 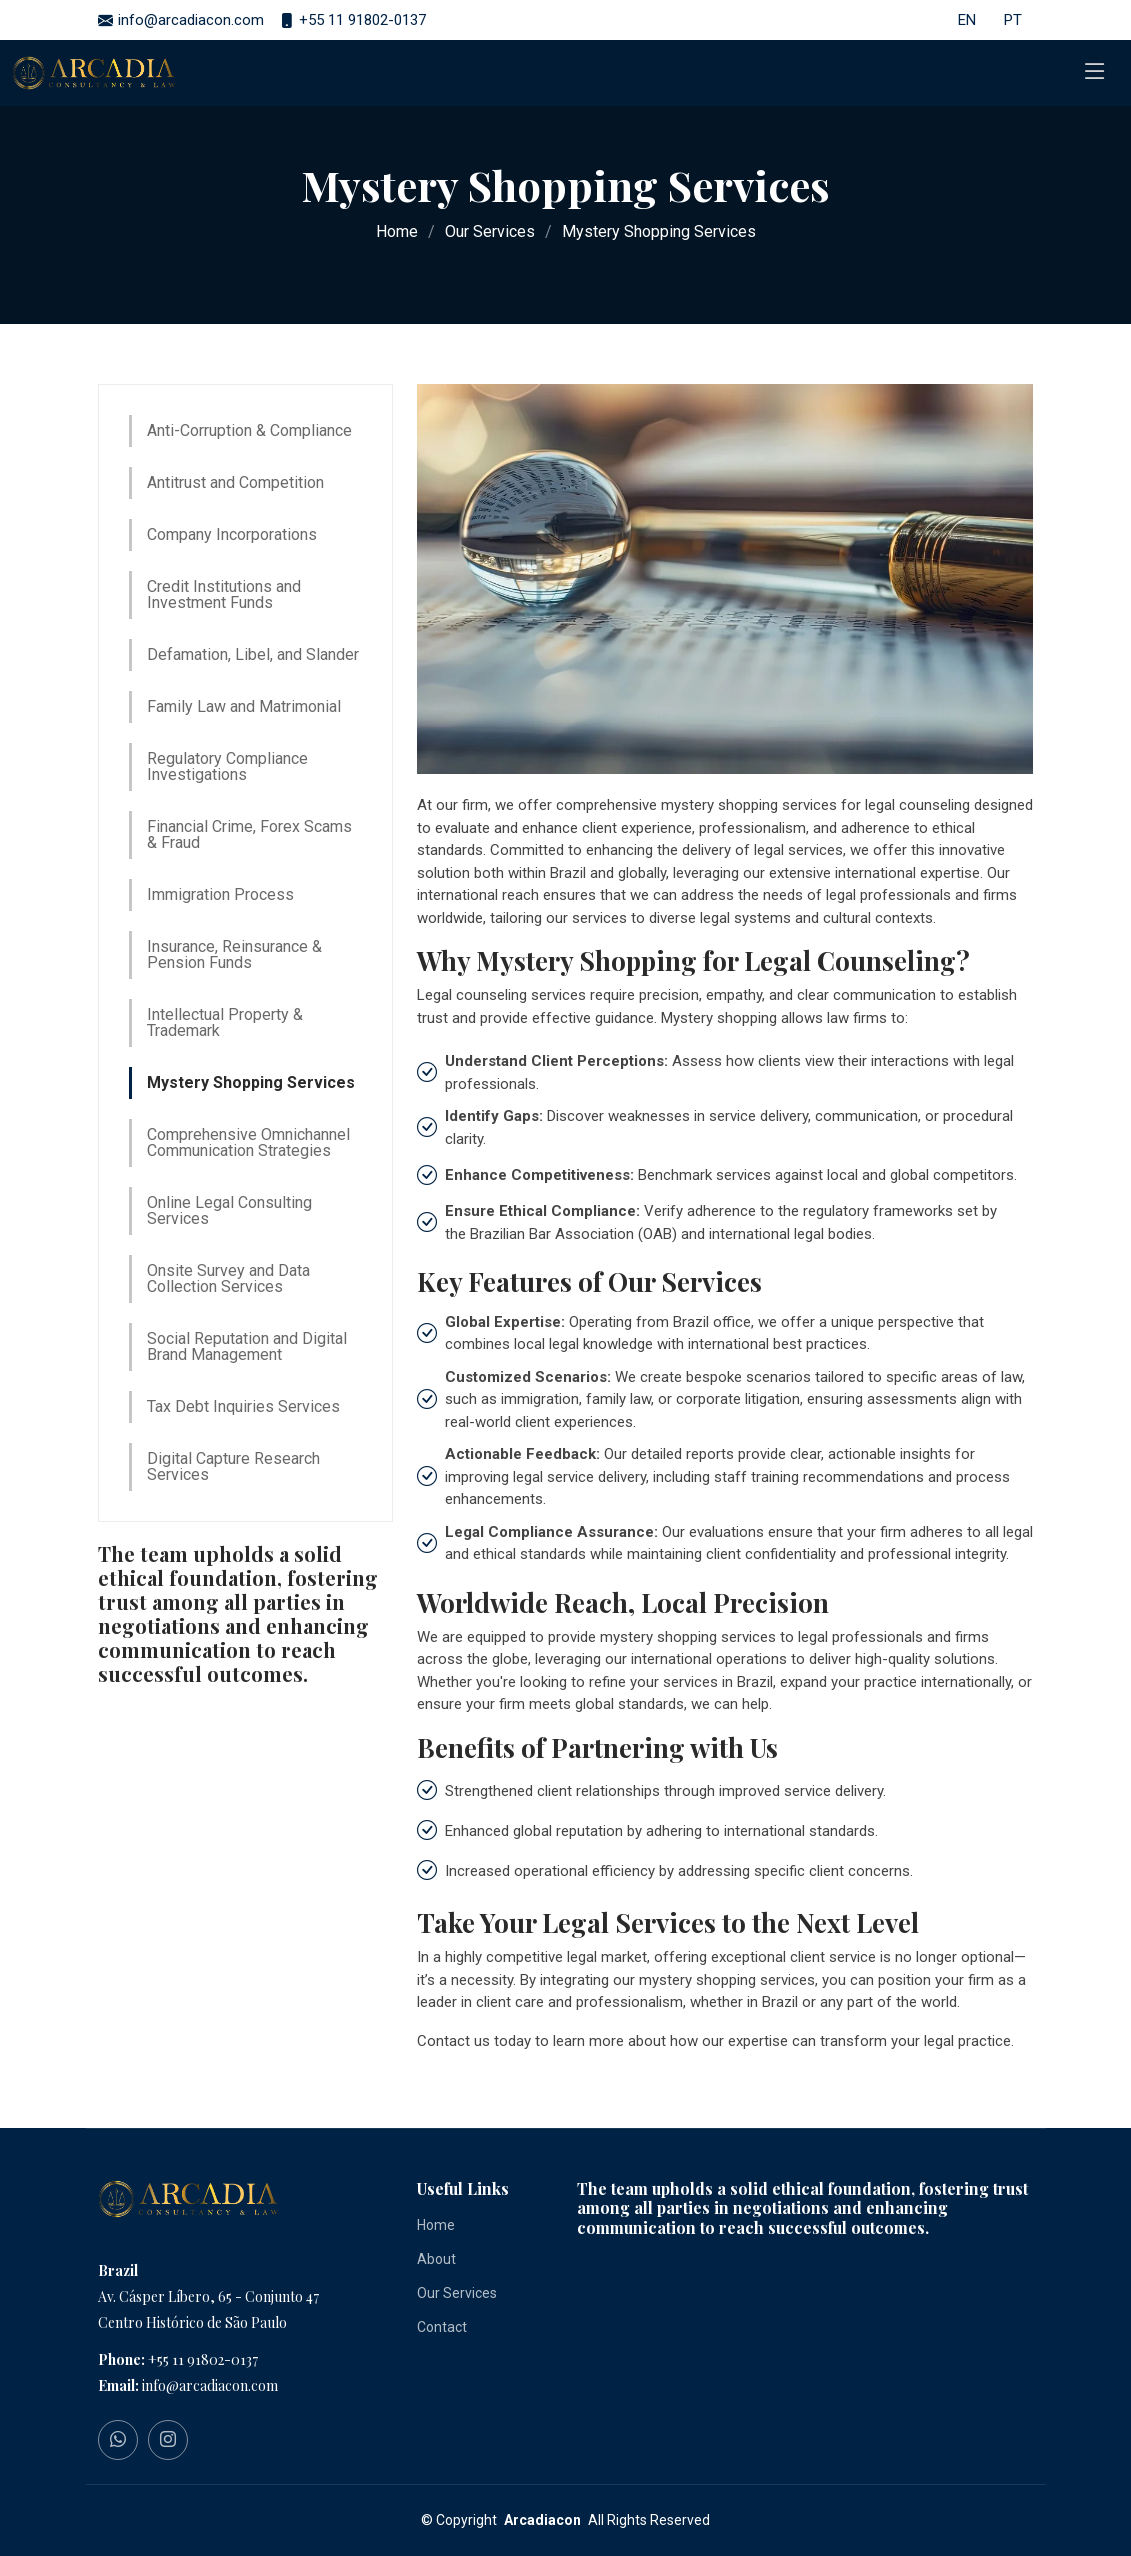 I want to click on Digital Capture Research Services, so click(x=233, y=1466).